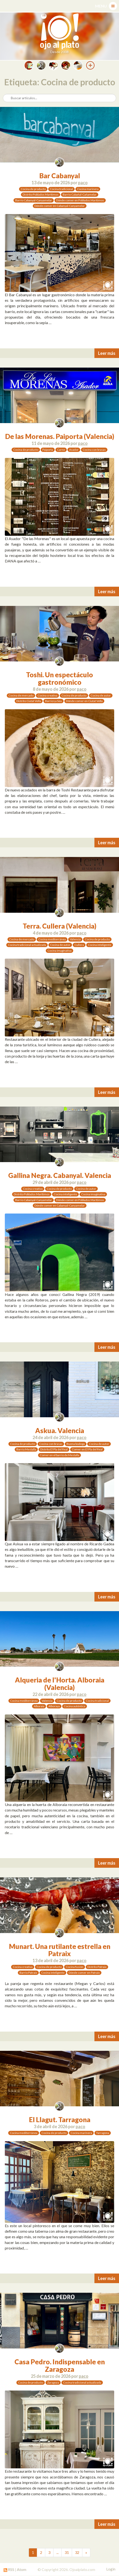 This screenshot has width=119, height=2576. What do you see at coordinates (101, 695) in the screenshot?
I see `Cocina de autor` at bounding box center [101, 695].